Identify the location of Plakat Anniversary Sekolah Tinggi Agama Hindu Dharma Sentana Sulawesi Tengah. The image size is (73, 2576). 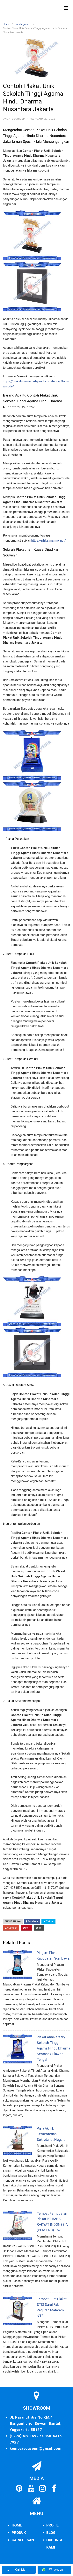
(53, 2048).